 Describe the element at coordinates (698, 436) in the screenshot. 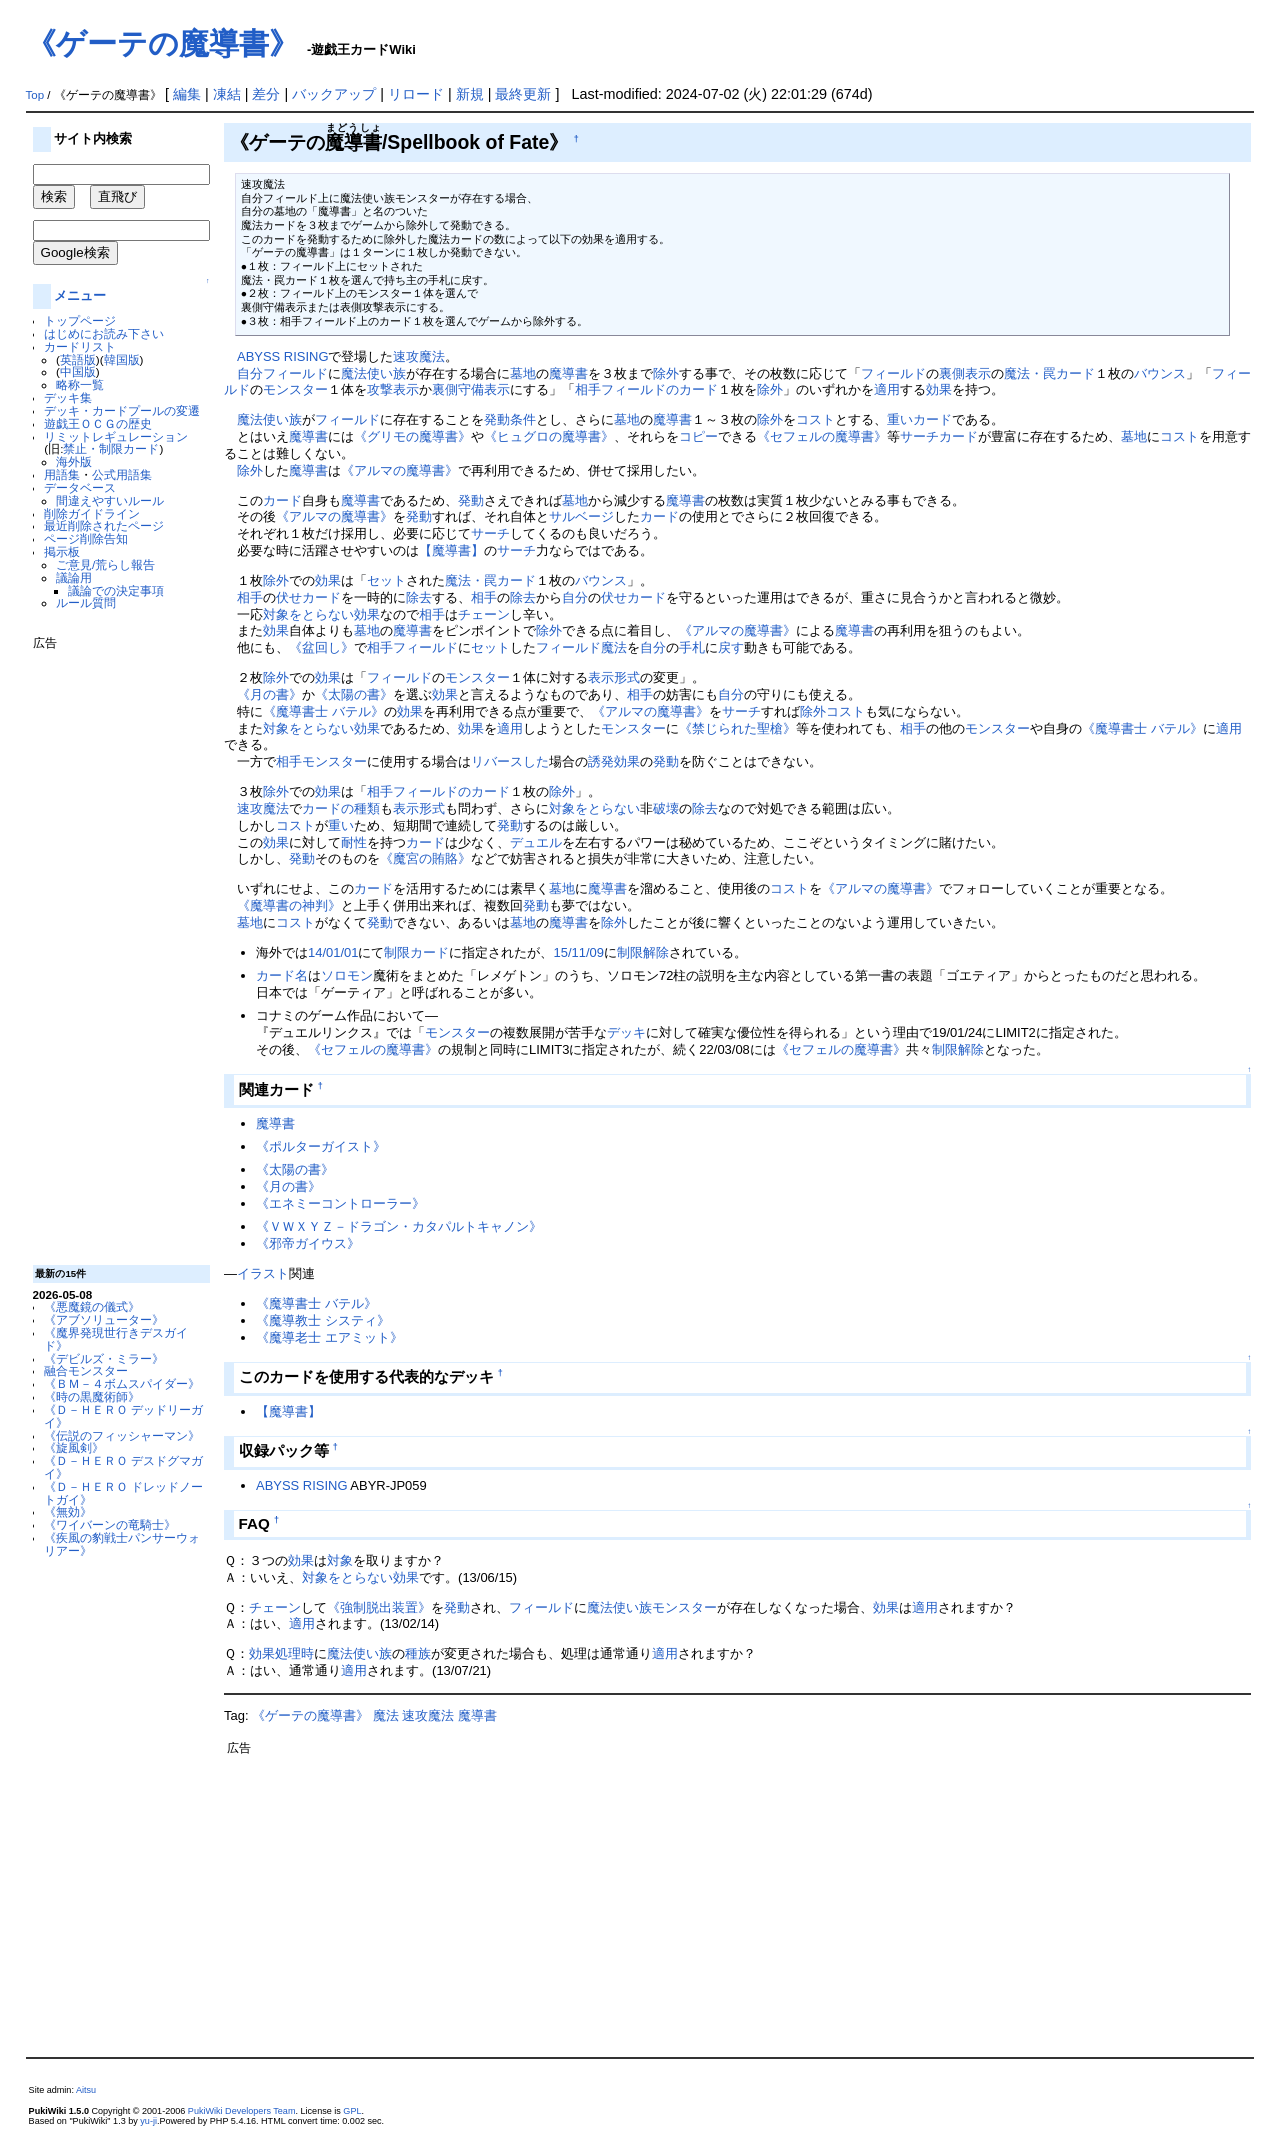

I see `コピー` at that location.